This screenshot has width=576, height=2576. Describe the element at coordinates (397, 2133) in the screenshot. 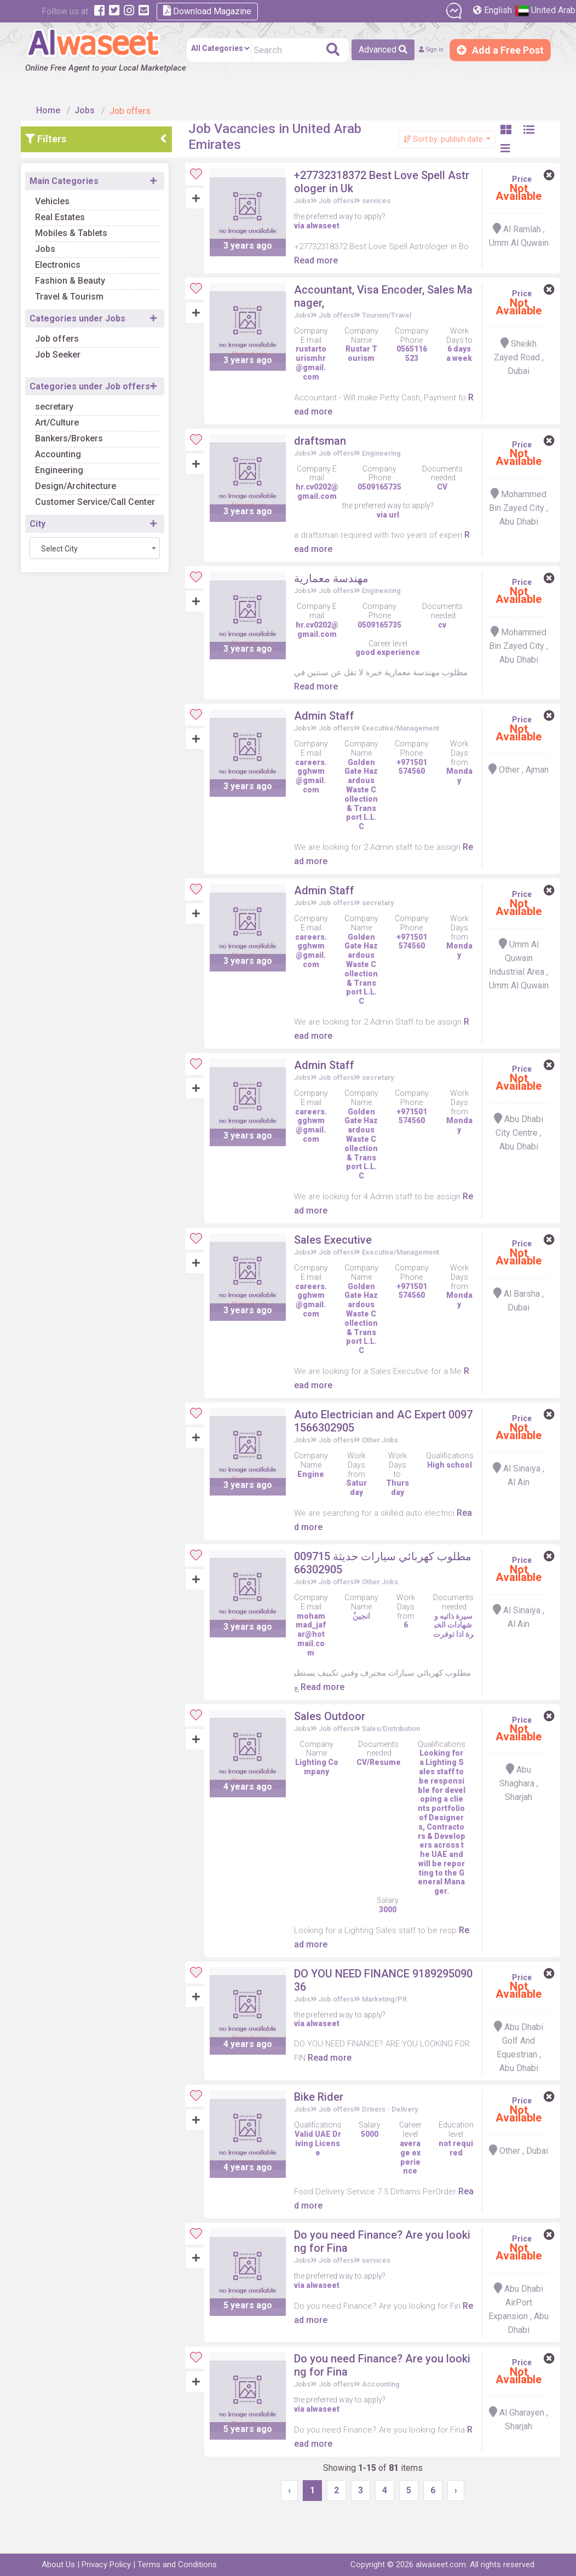

I see `Drivers - Delivery` at that location.